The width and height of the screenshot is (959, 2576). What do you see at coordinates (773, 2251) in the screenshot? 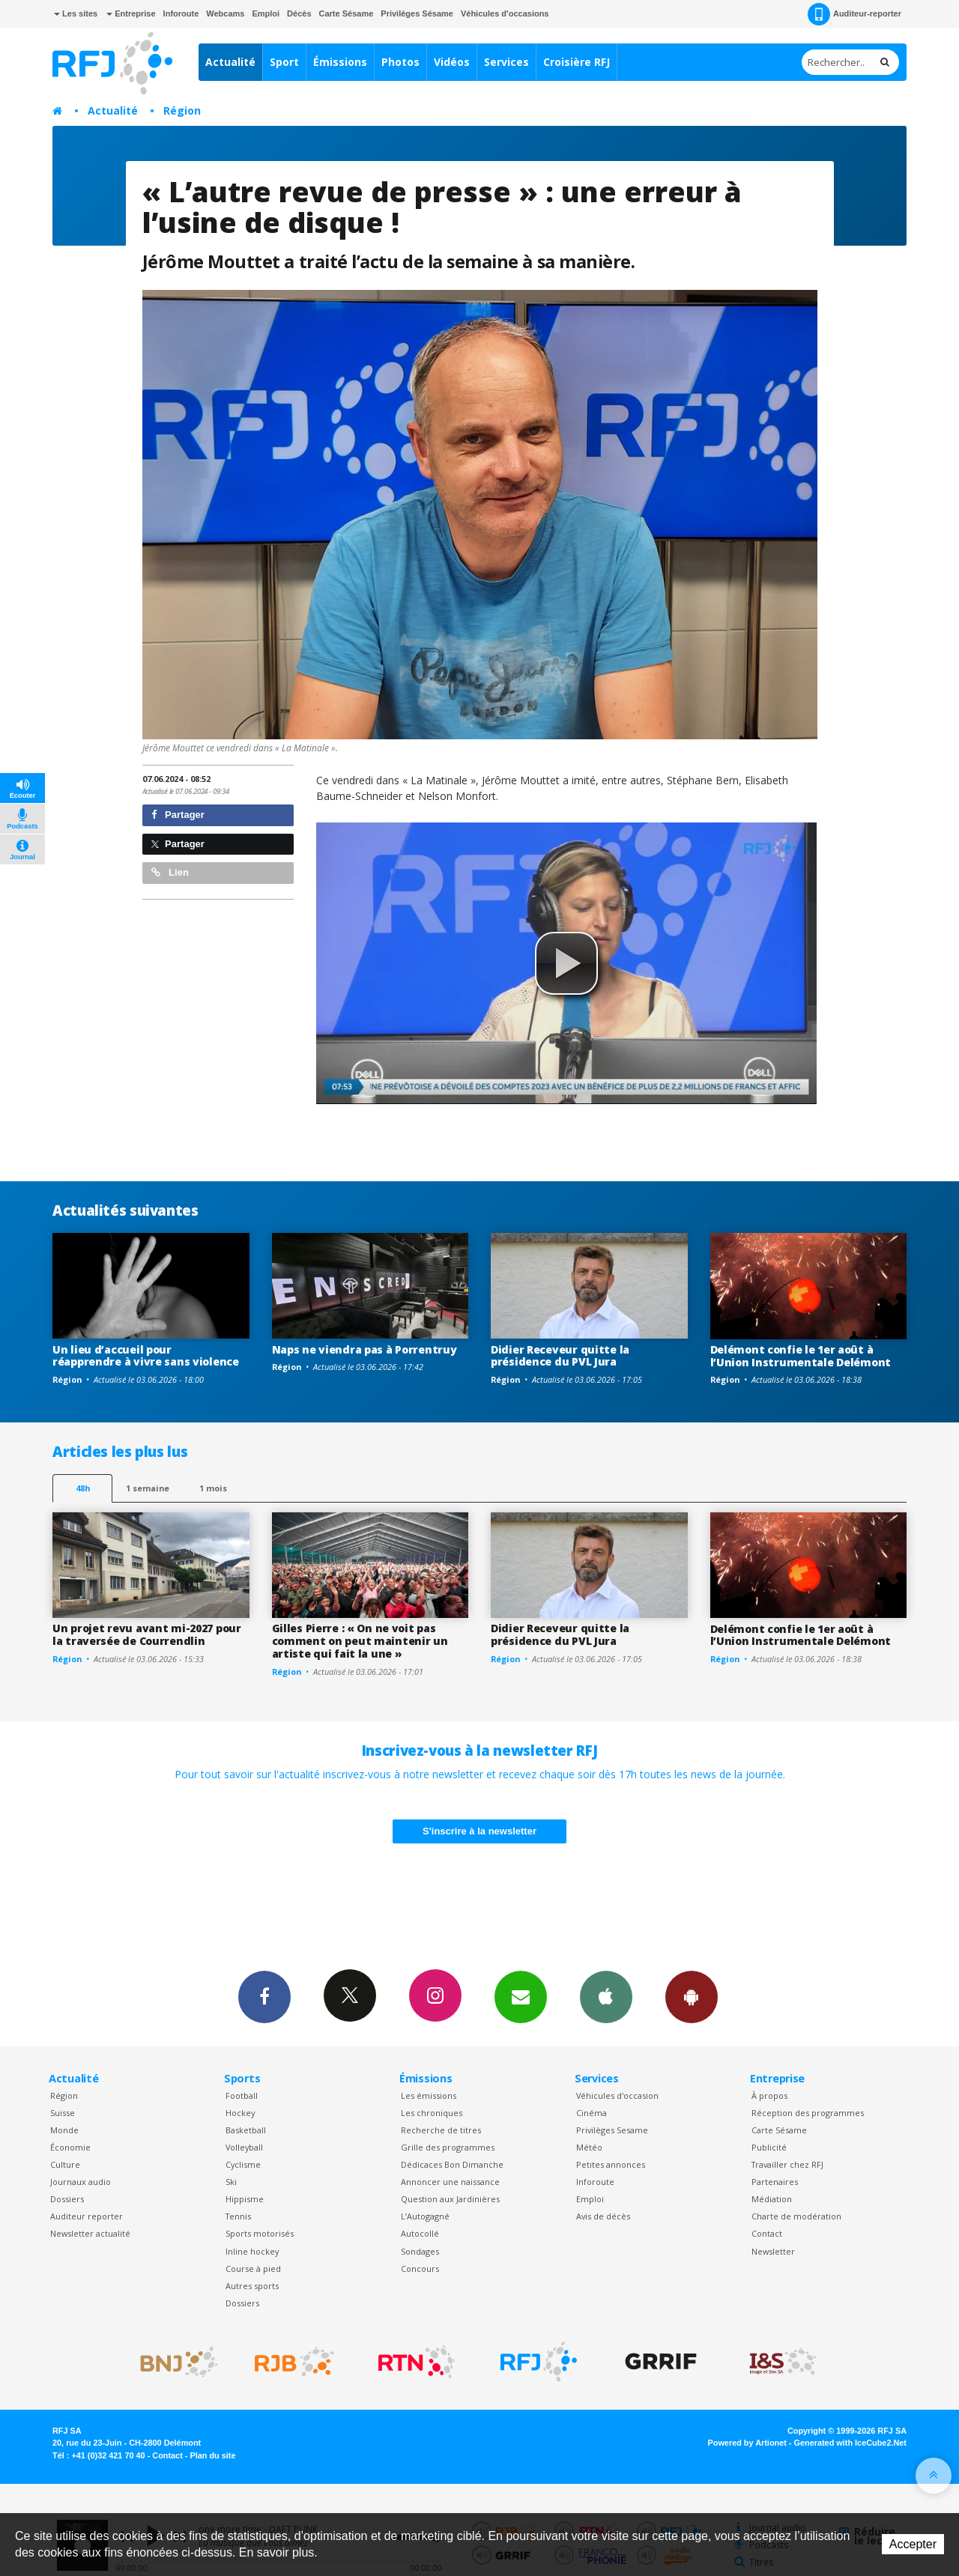
I see `Newsletter` at bounding box center [773, 2251].